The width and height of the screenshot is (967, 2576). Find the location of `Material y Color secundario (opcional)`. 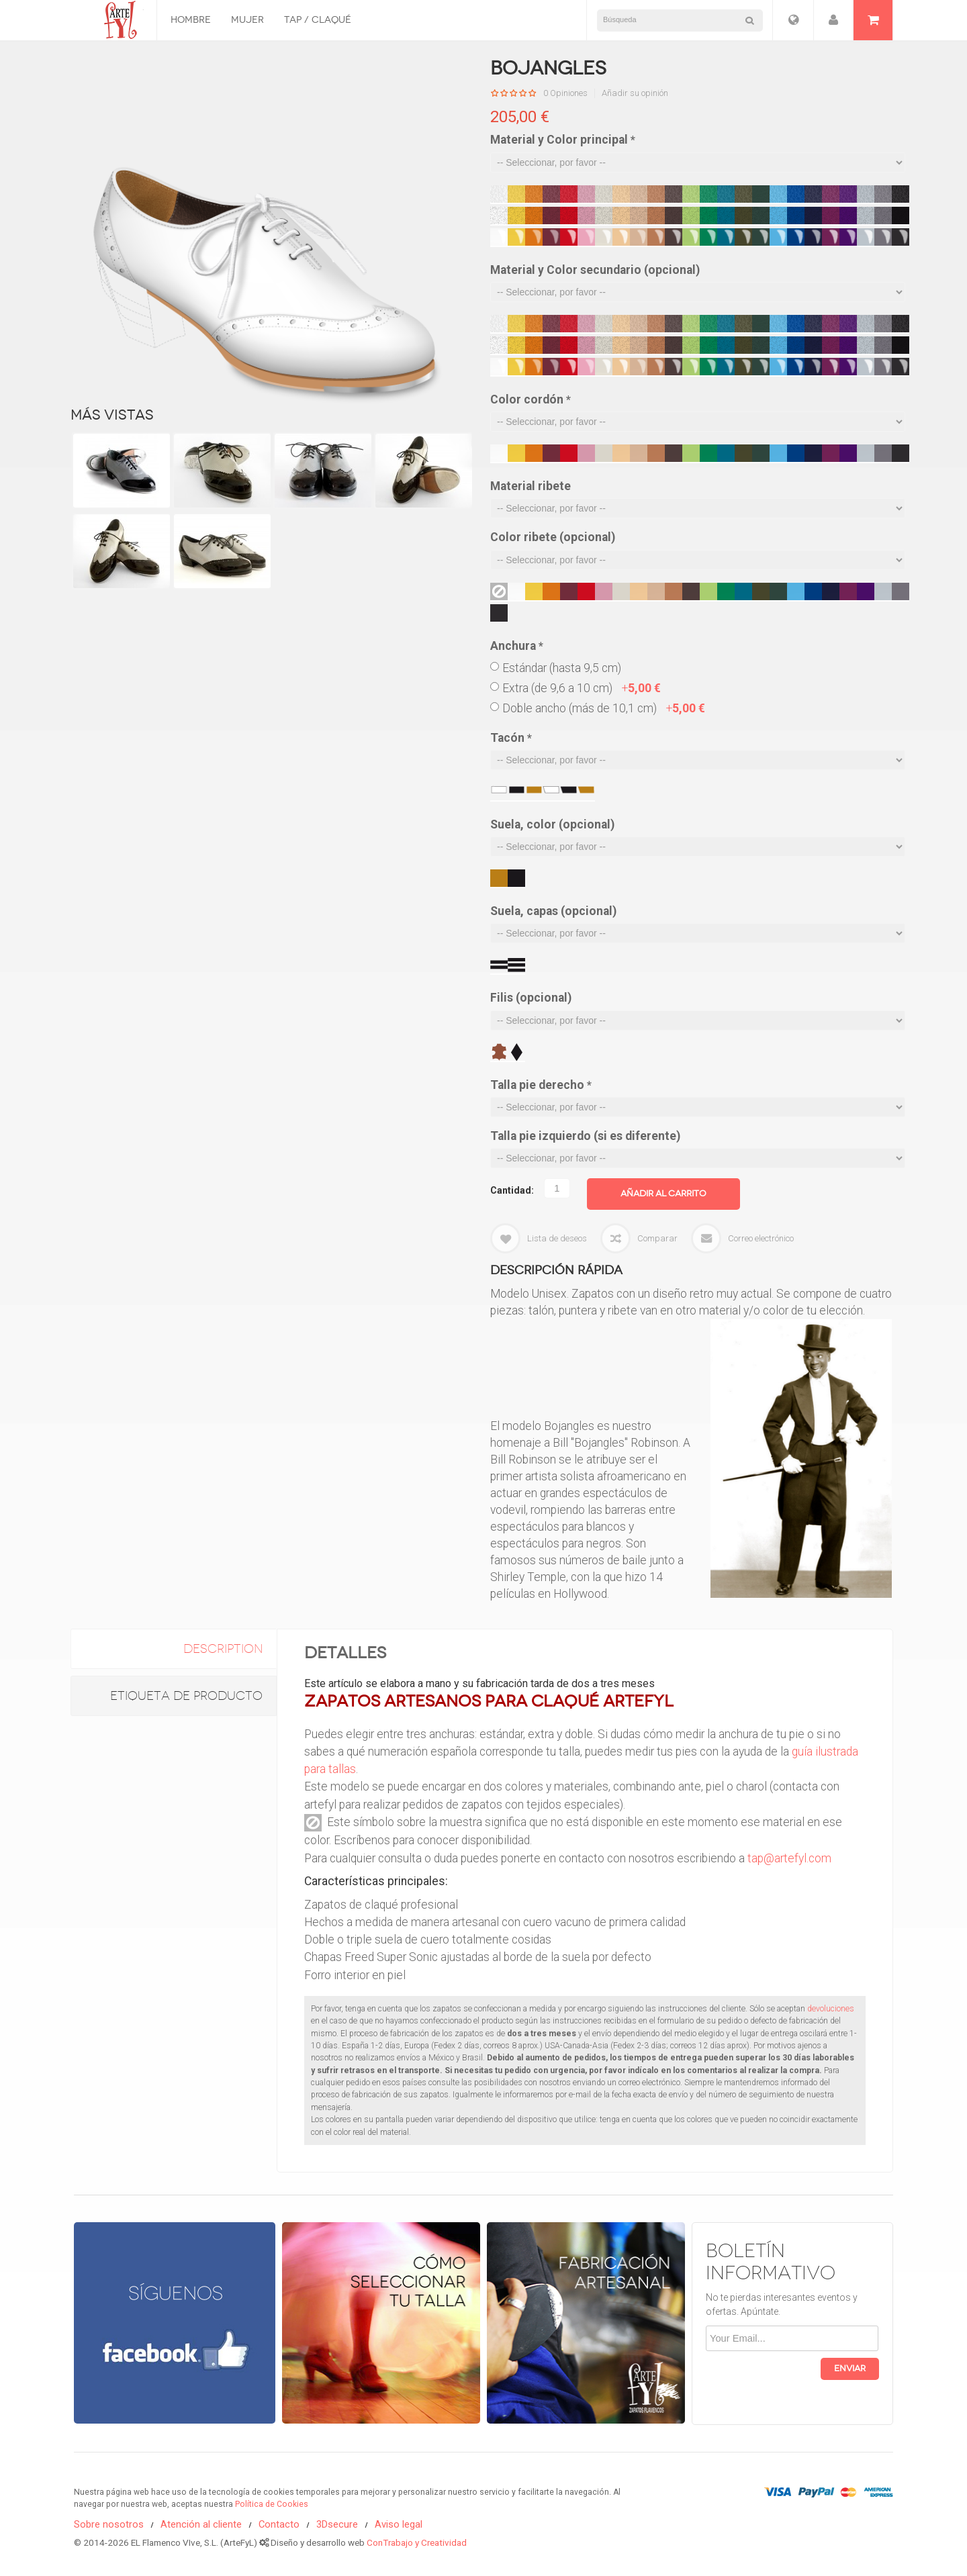

Material y Color secundario (opcional) is located at coordinates (595, 270).